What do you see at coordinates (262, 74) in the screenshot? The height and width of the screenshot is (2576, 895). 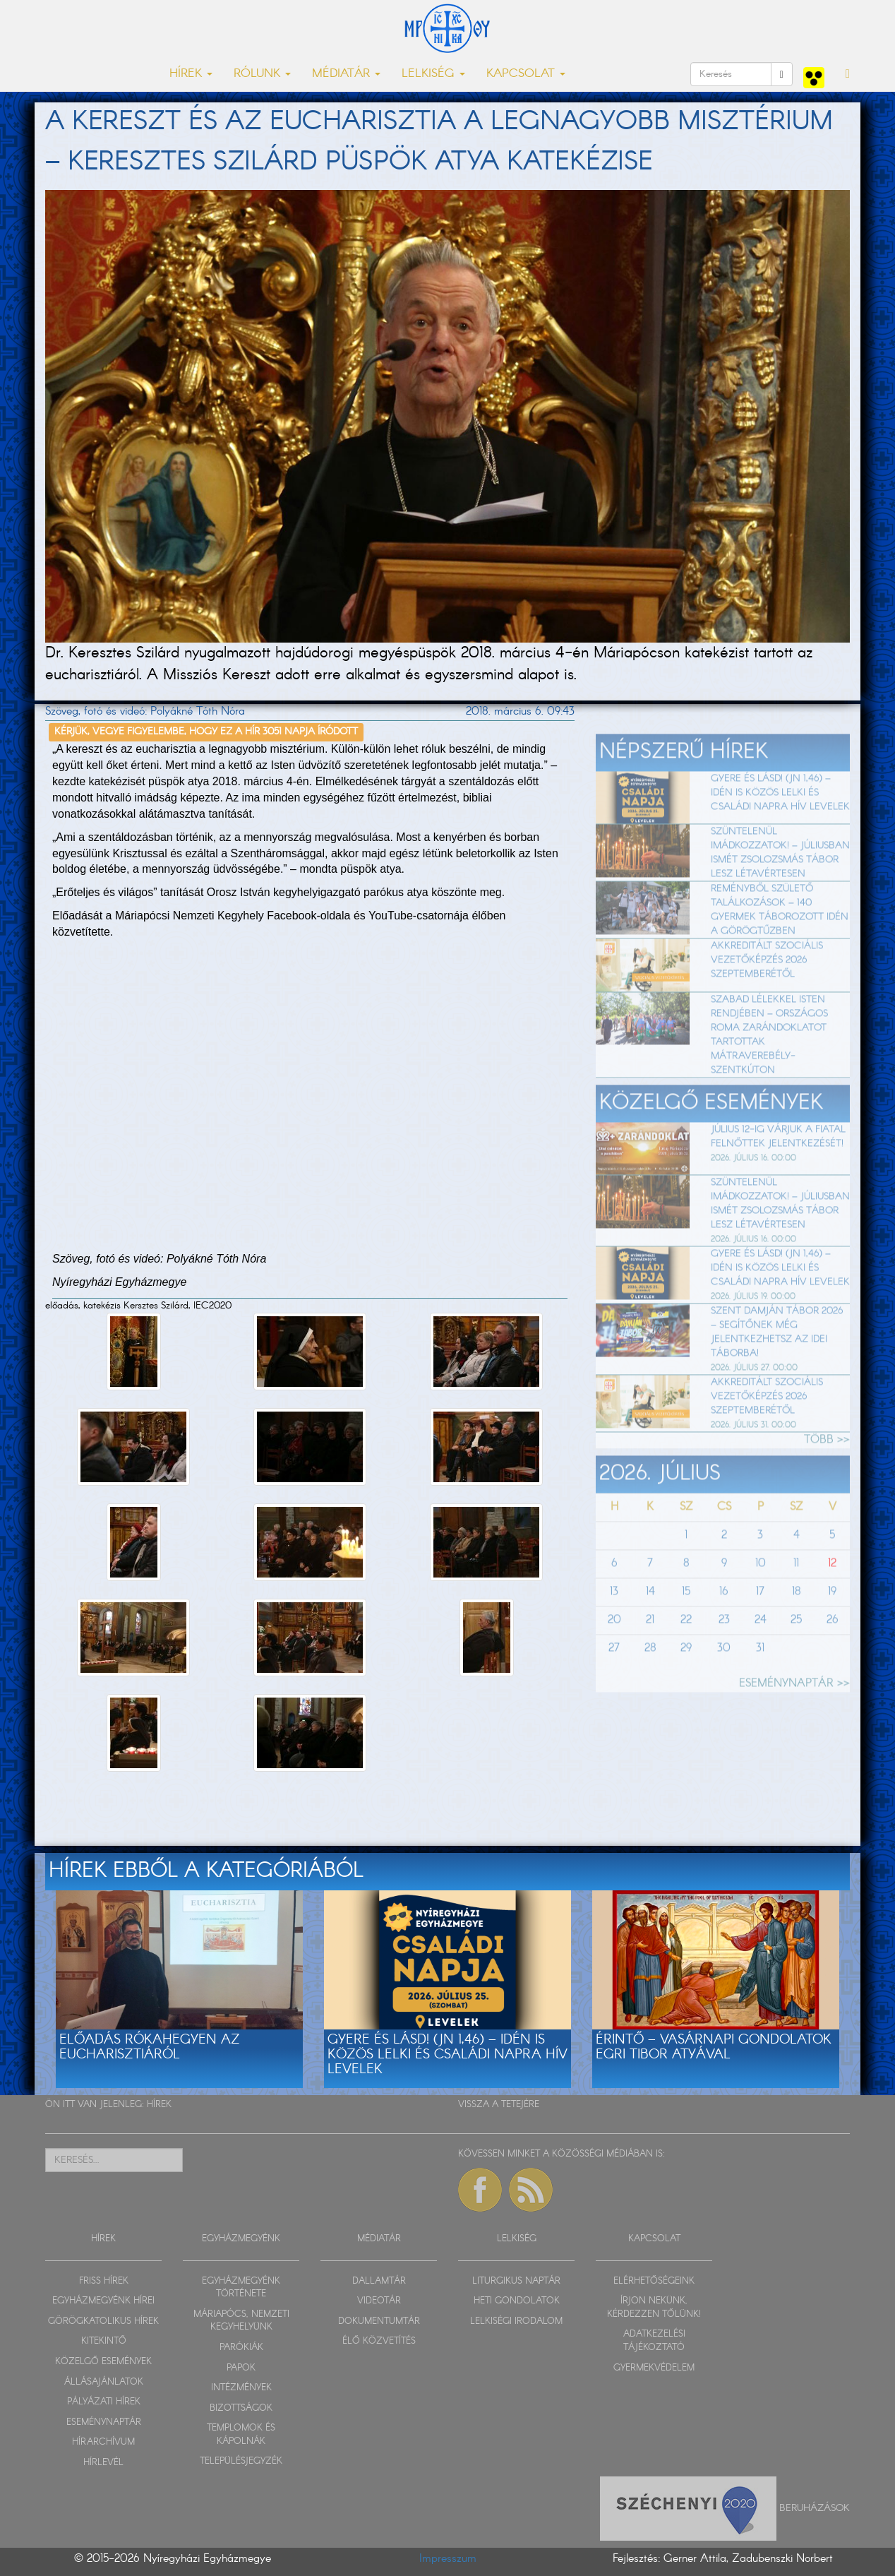 I see `RÓLUNK [button]` at bounding box center [262, 74].